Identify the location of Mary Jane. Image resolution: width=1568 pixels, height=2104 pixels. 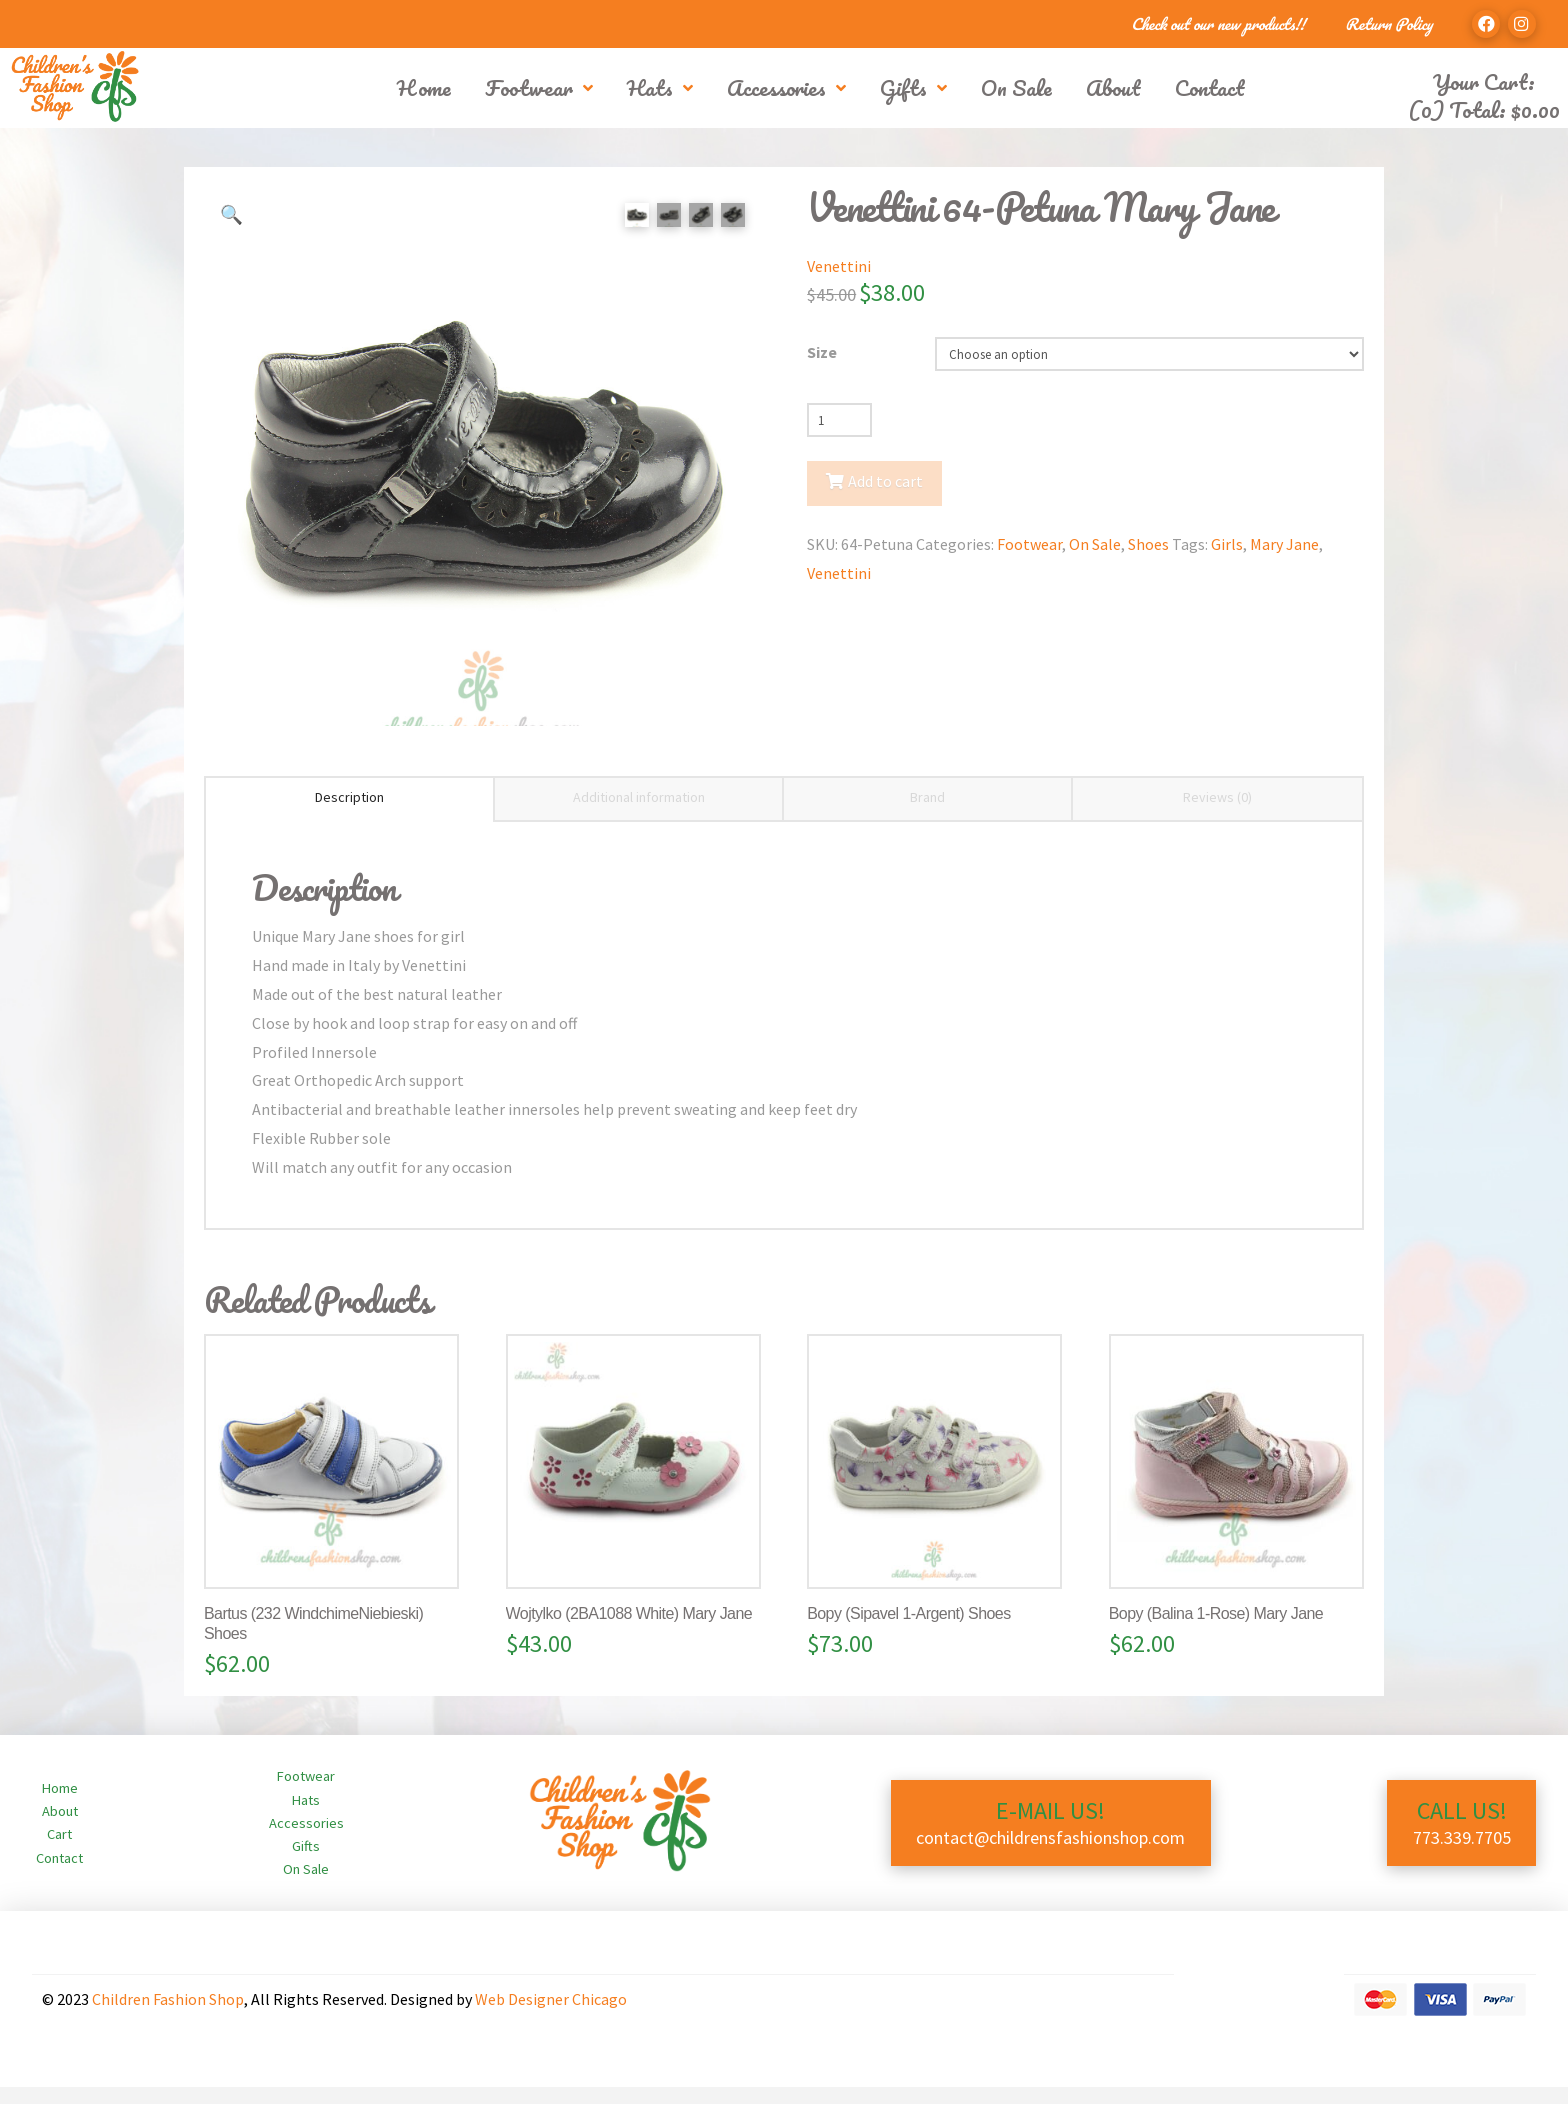
(1284, 544).